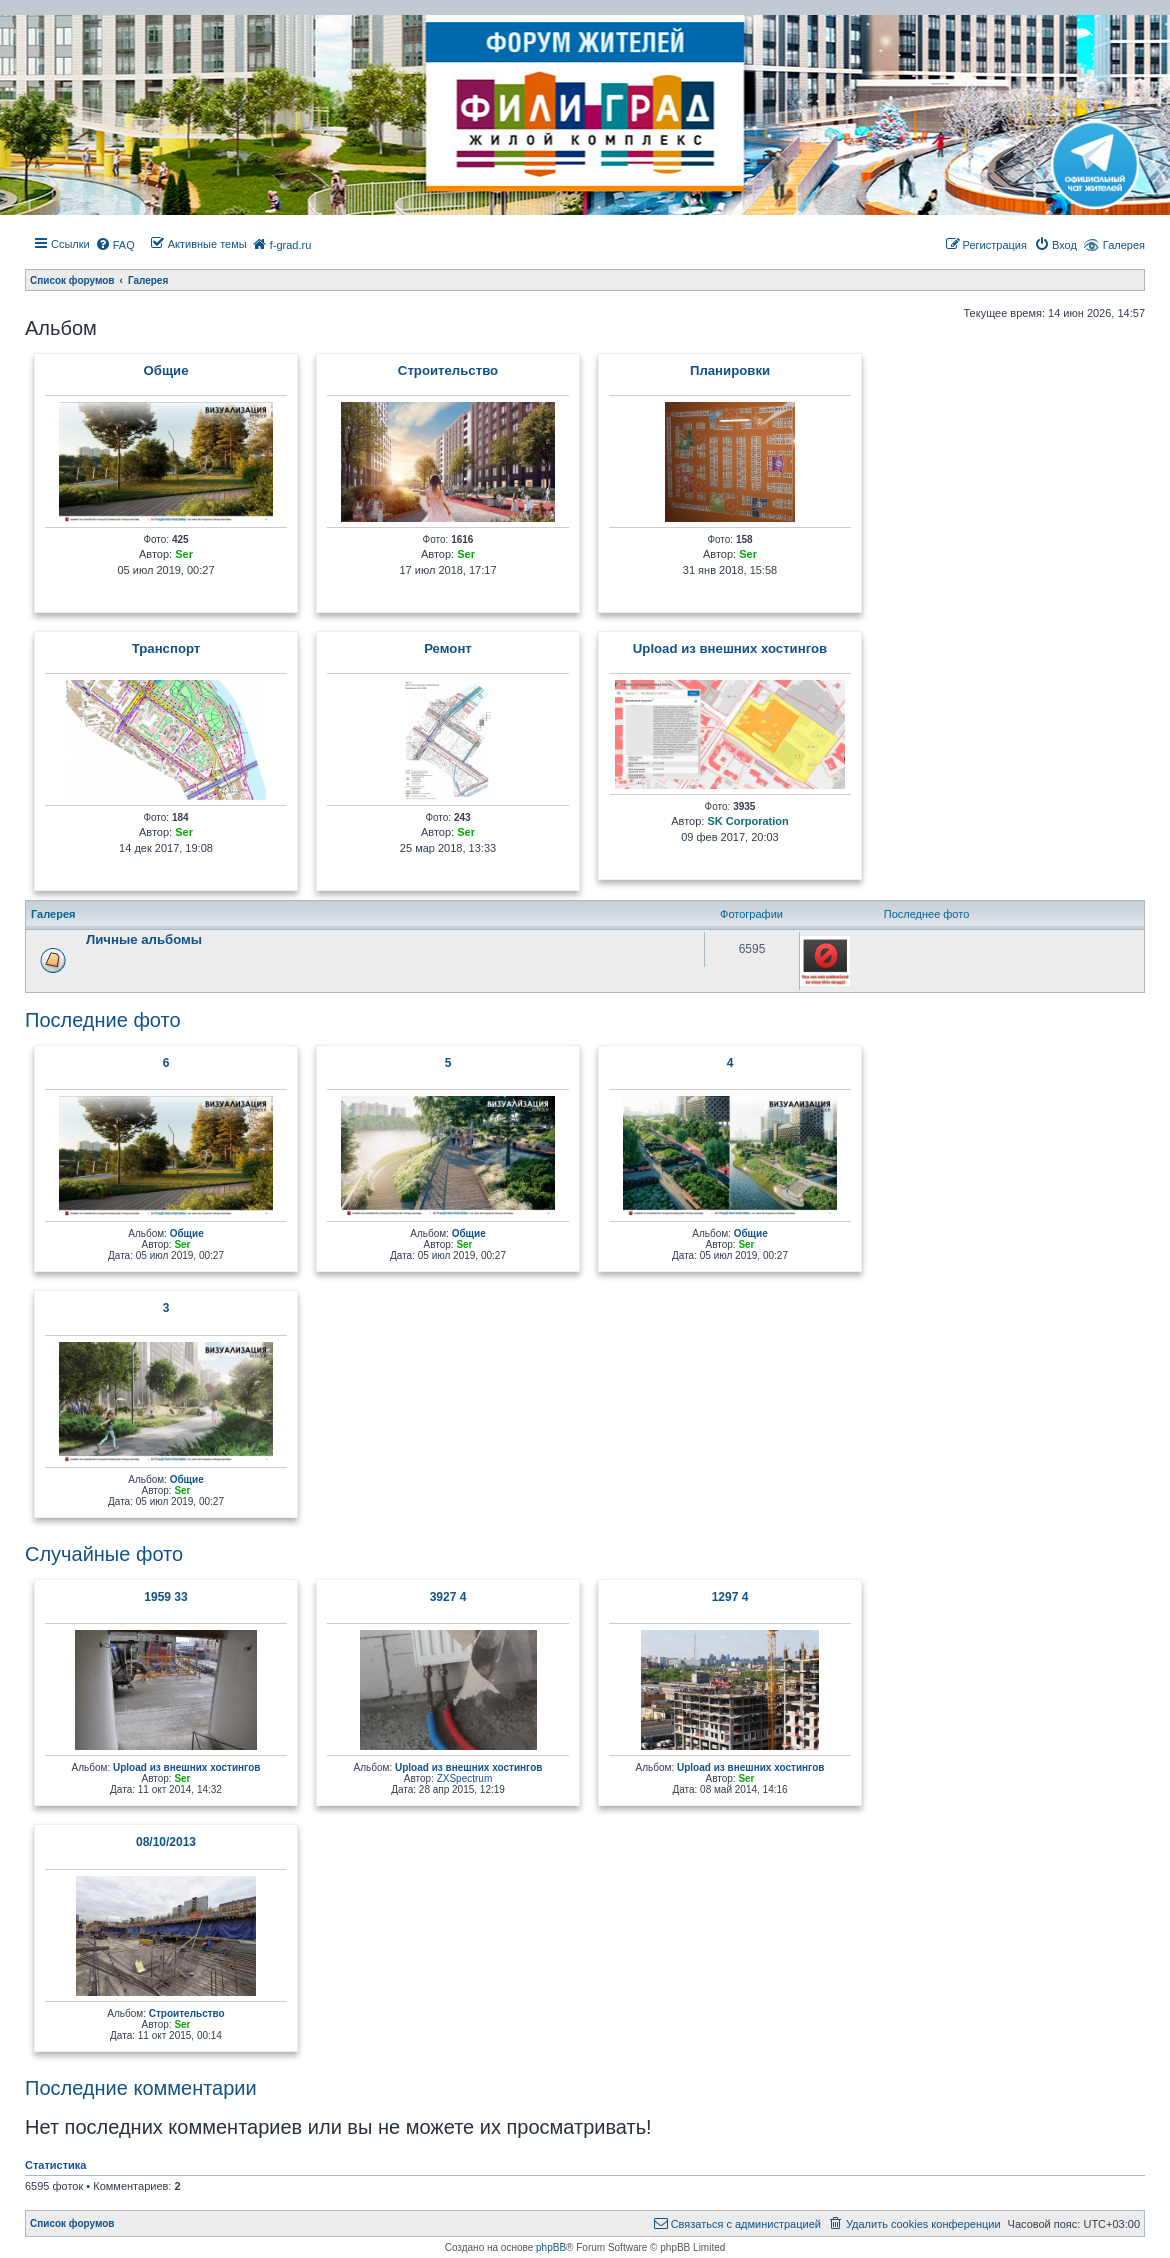  What do you see at coordinates (166, 649) in the screenshot?
I see `Транcпорт` at bounding box center [166, 649].